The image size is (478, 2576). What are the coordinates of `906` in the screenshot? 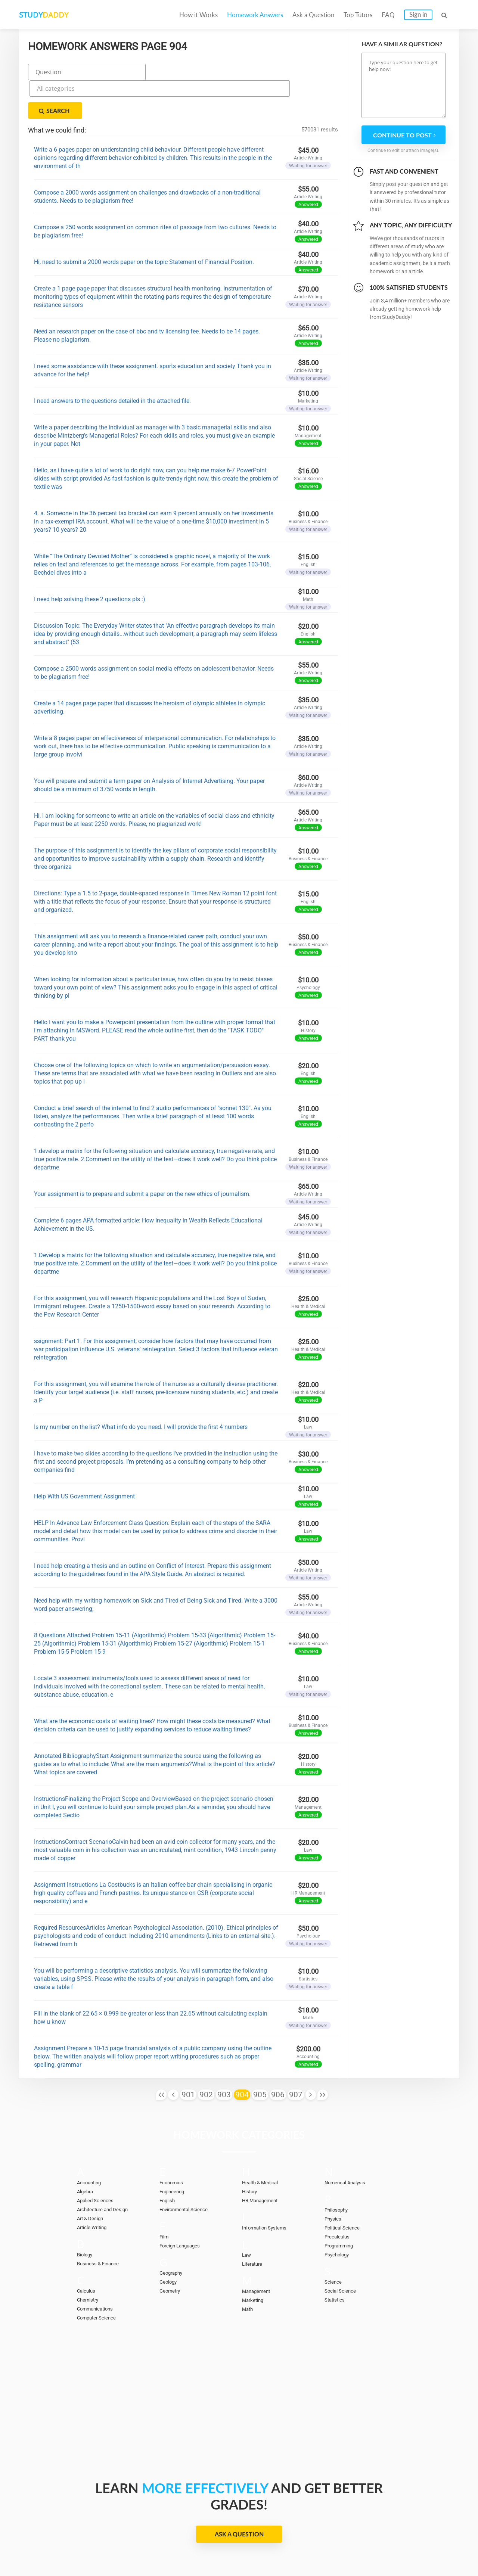 It's located at (278, 2056).